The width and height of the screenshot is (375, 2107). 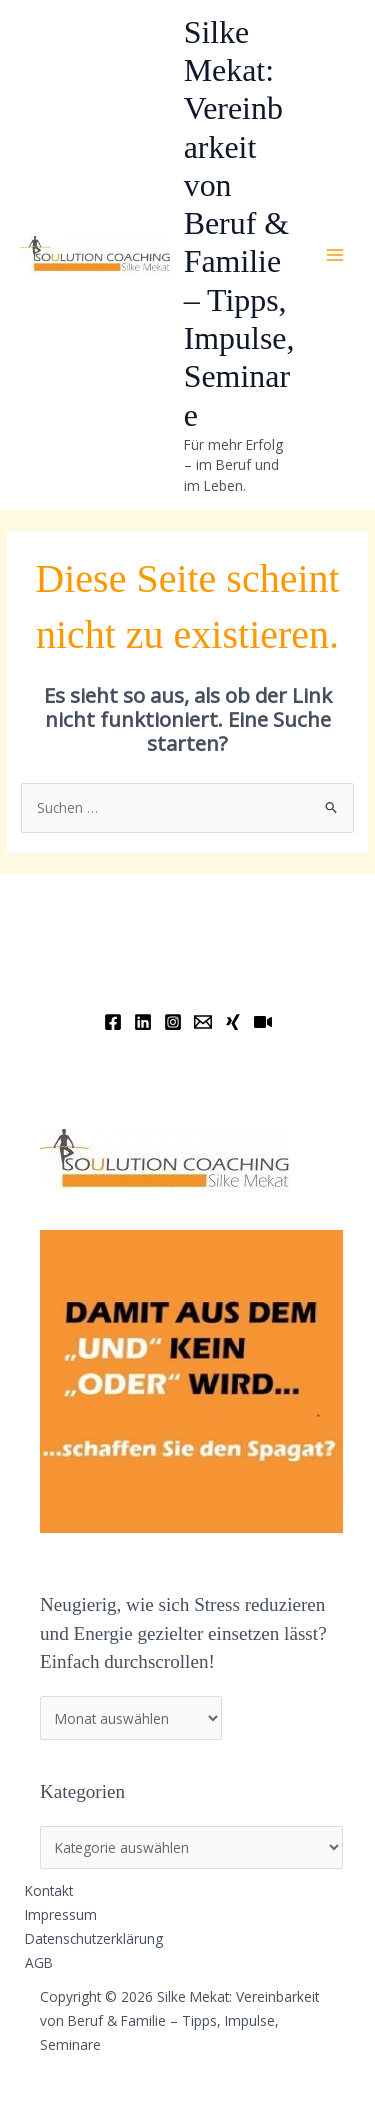 I want to click on [YouTube], so click(x=263, y=1022).